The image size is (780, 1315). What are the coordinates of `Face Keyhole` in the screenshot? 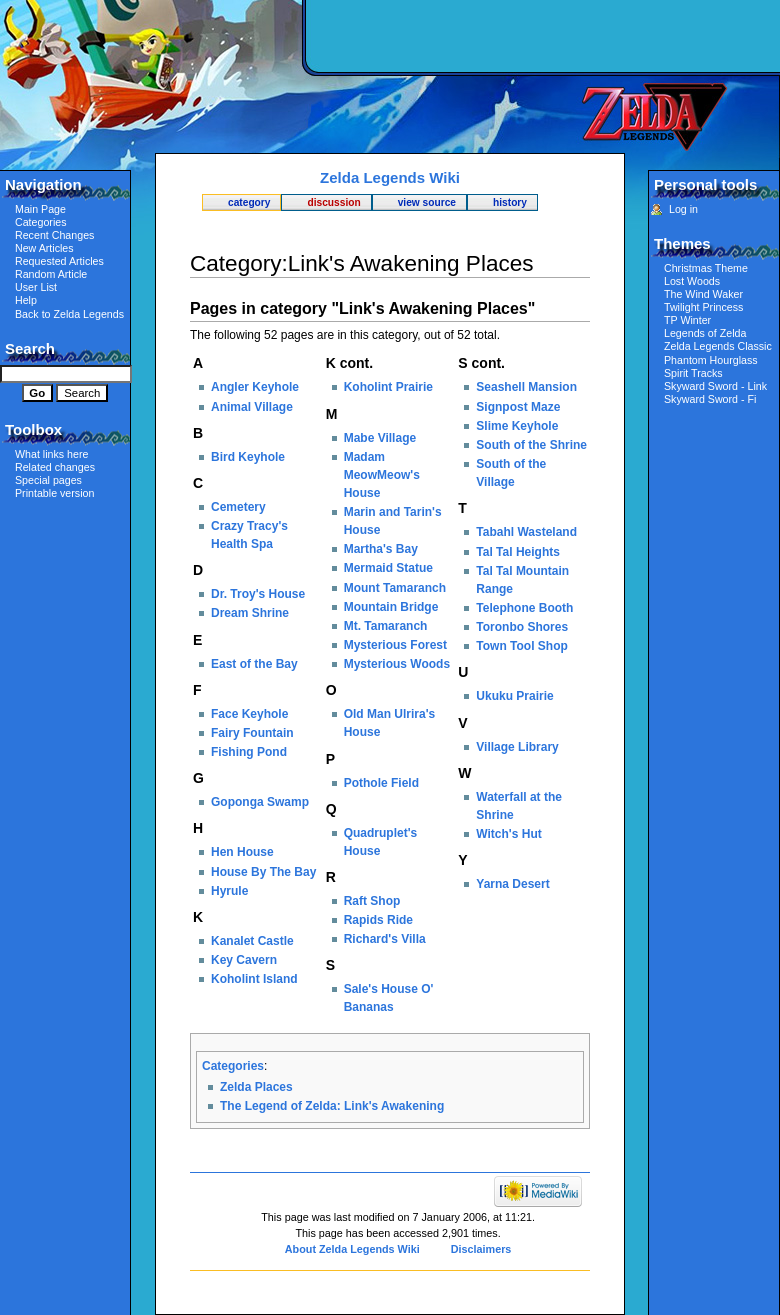 It's located at (249, 714).